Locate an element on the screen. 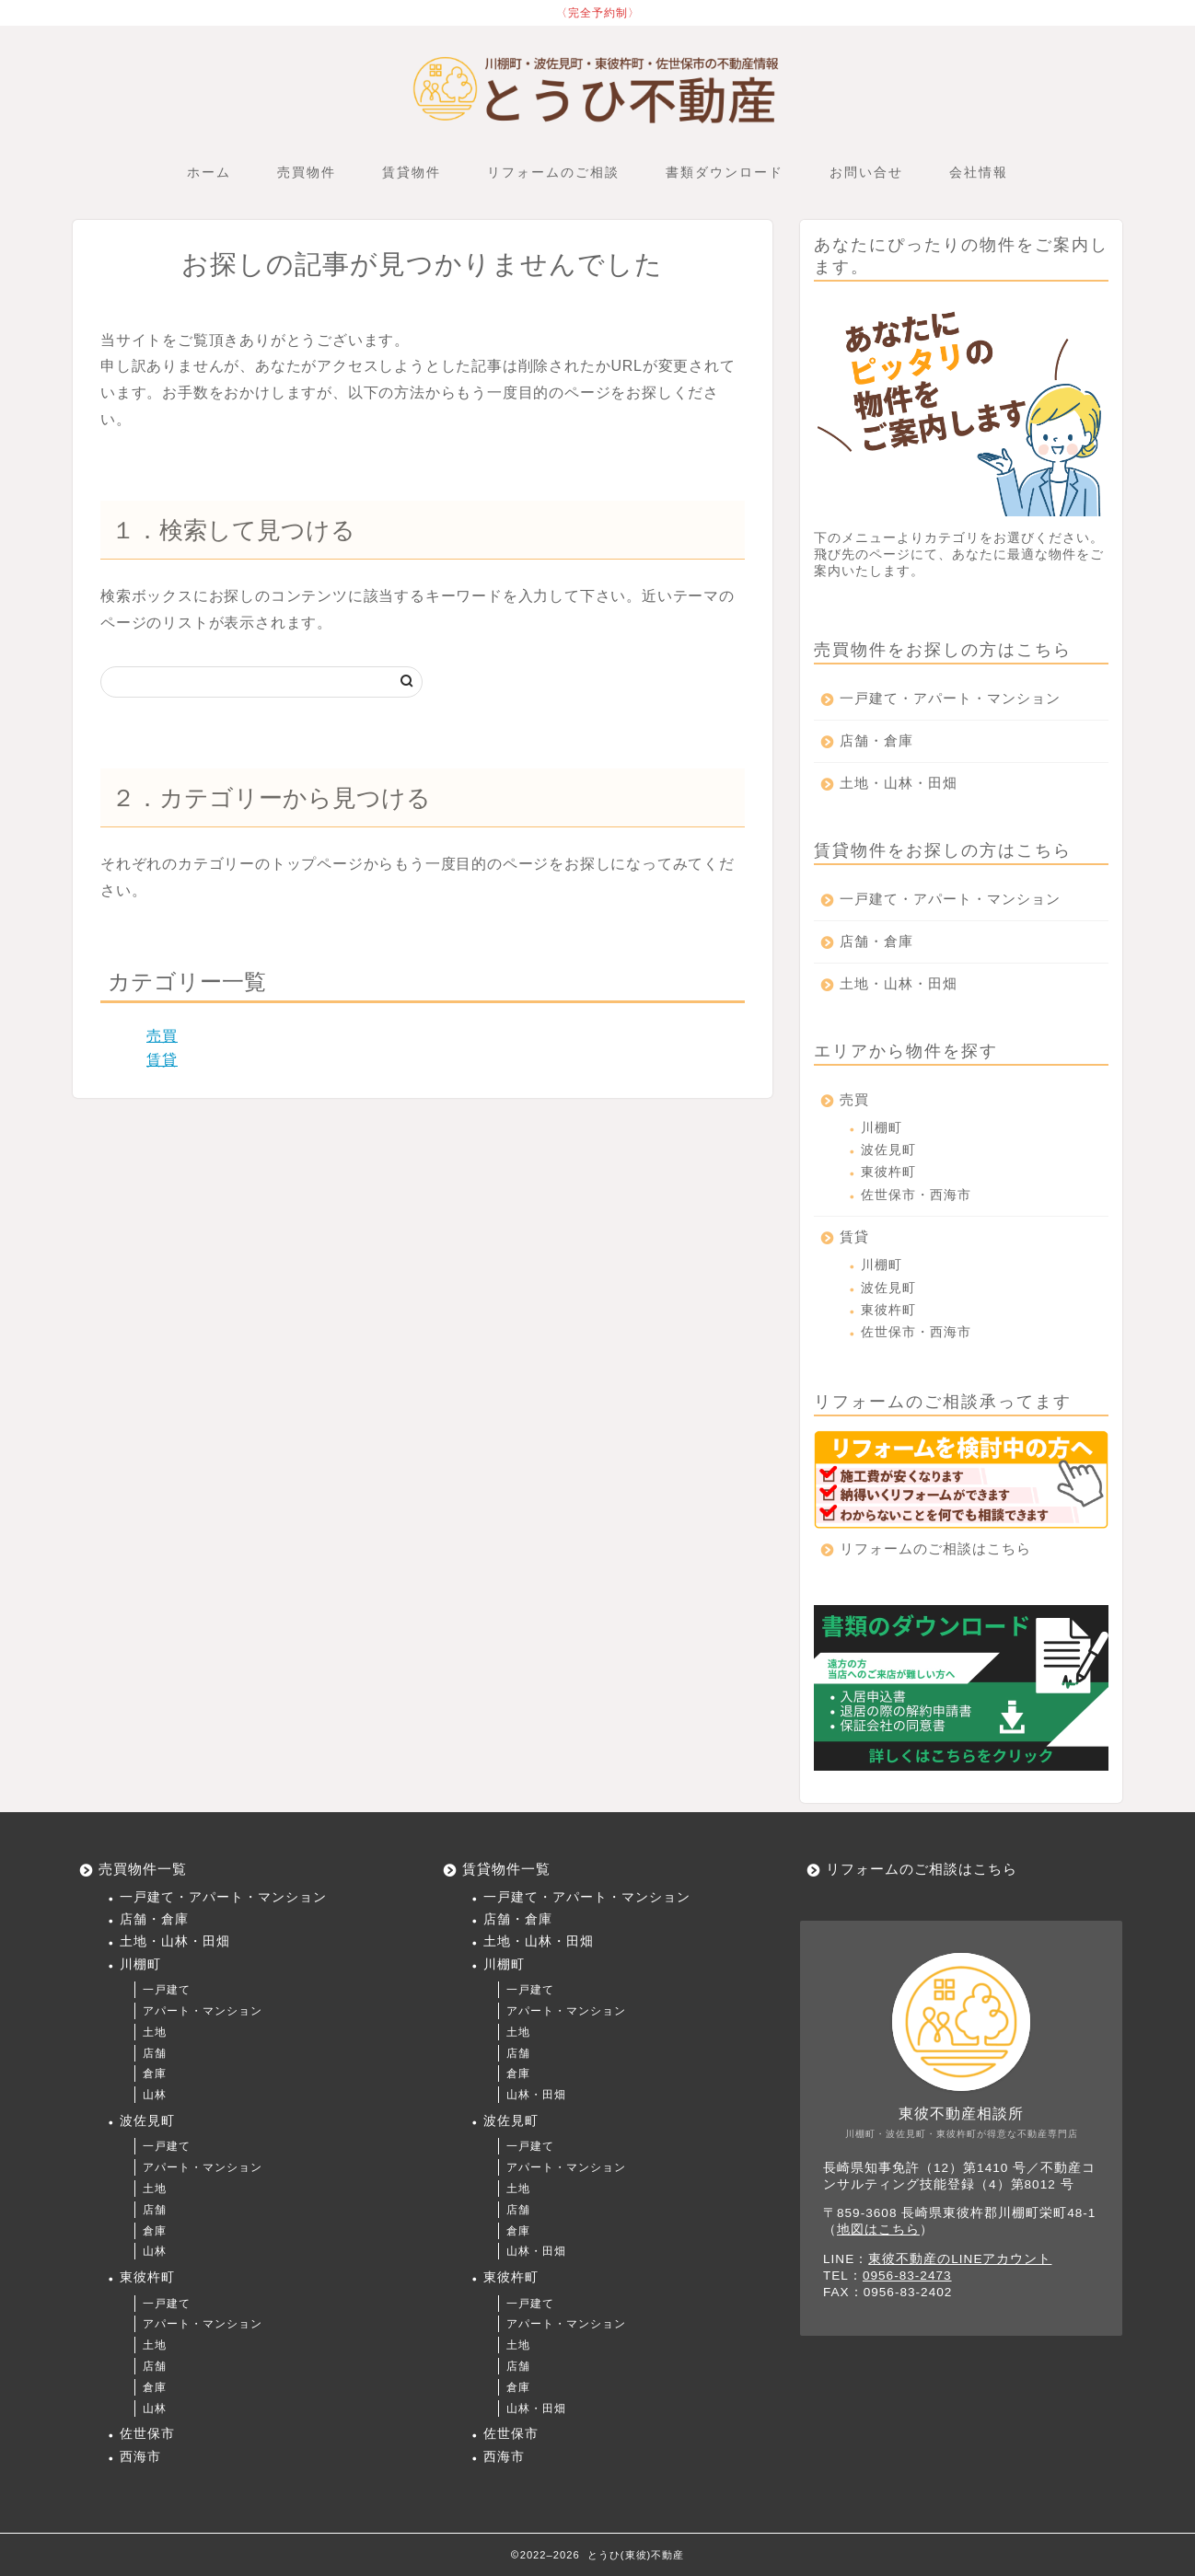 Image resolution: width=1195 pixels, height=2576 pixels. 賃貸物件 is located at coordinates (411, 172).